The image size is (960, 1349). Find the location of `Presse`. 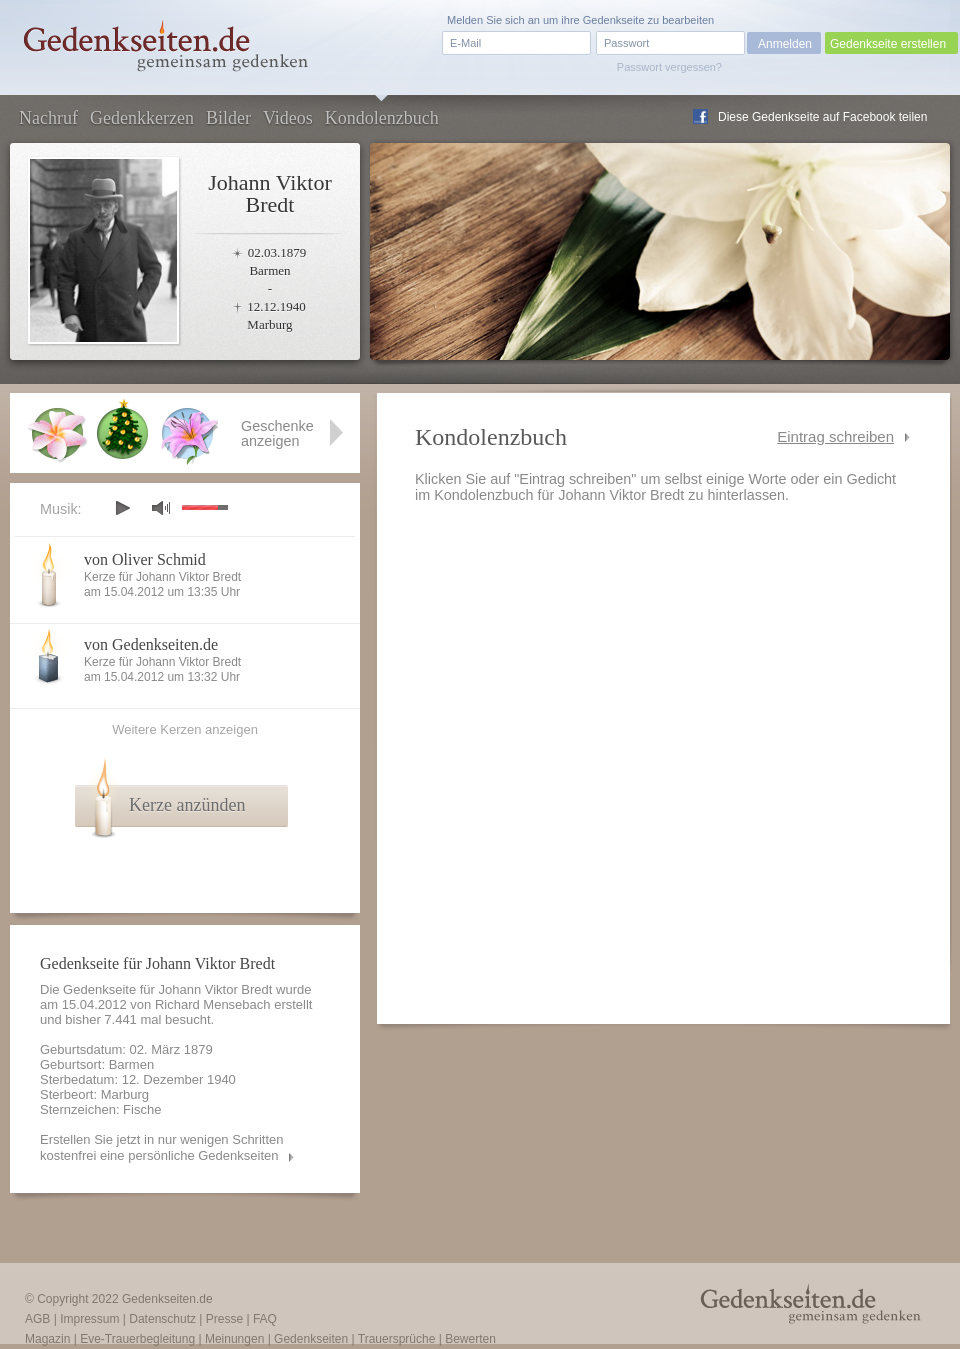

Presse is located at coordinates (224, 1319).